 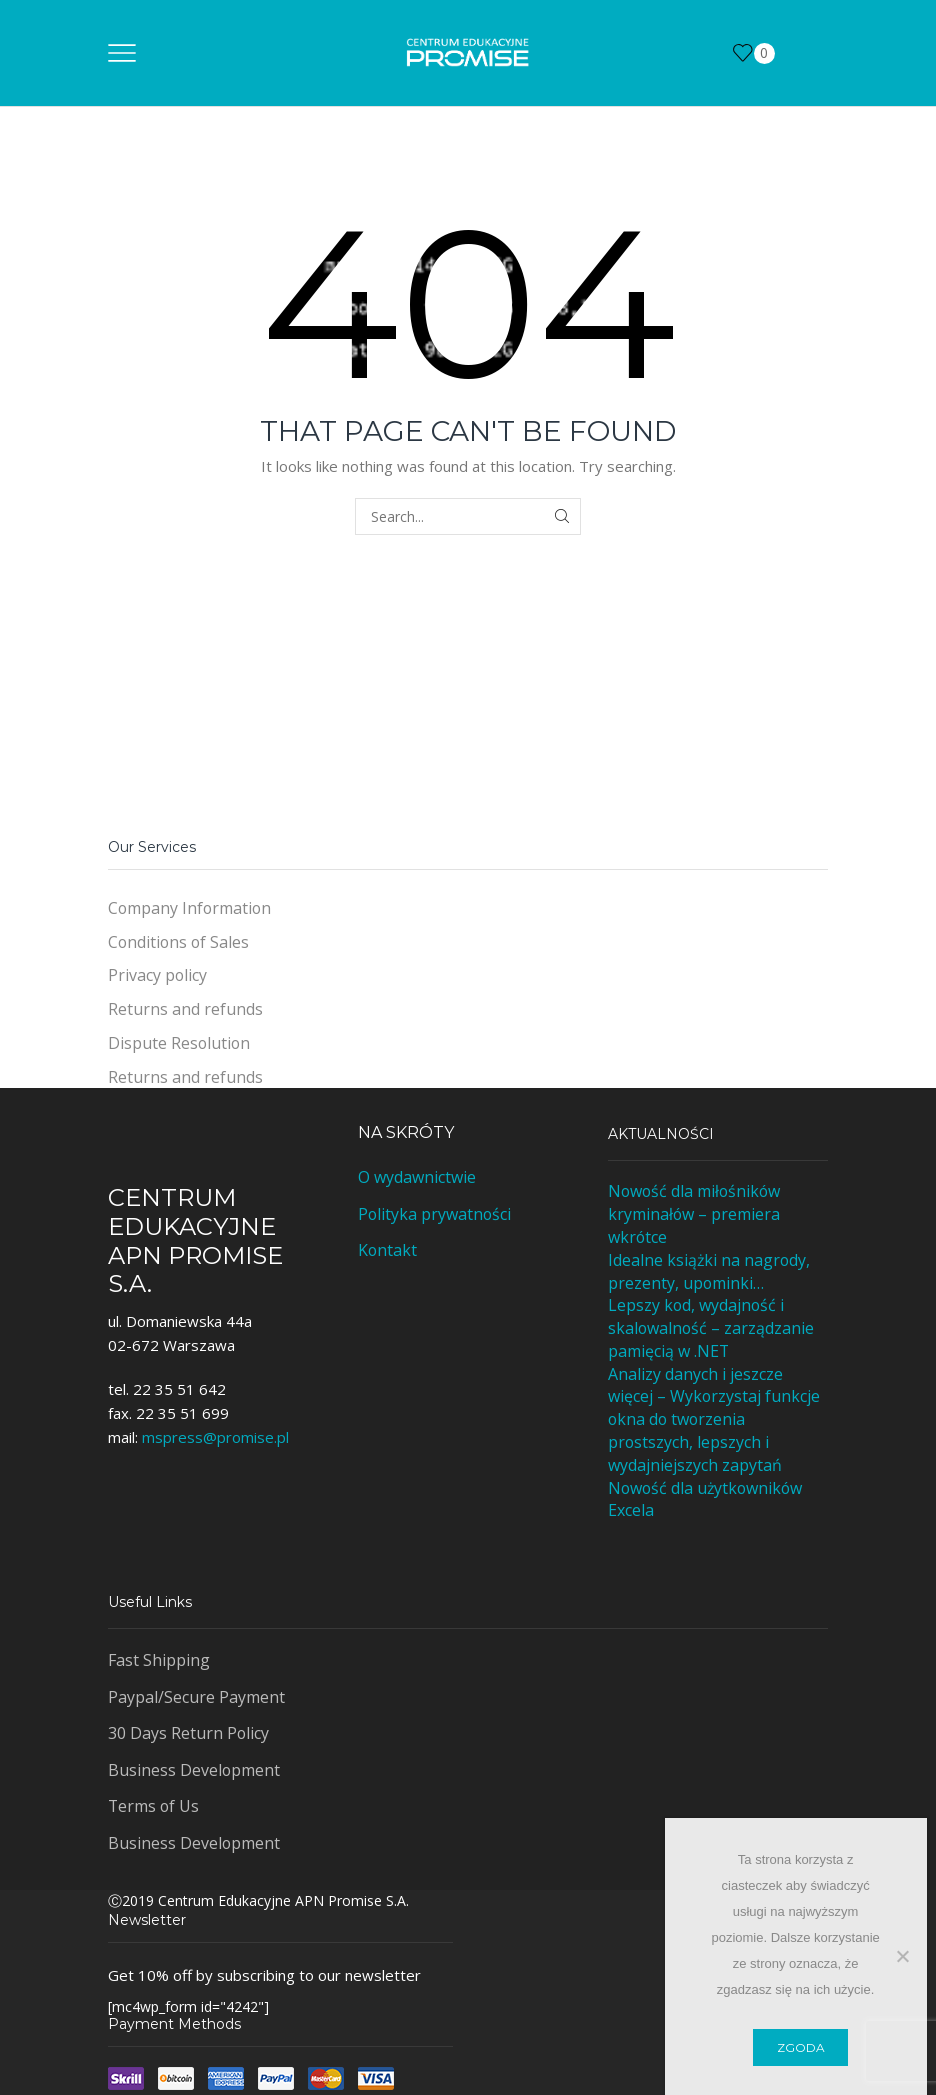 I want to click on Terms of Us, so click(x=153, y=1806).